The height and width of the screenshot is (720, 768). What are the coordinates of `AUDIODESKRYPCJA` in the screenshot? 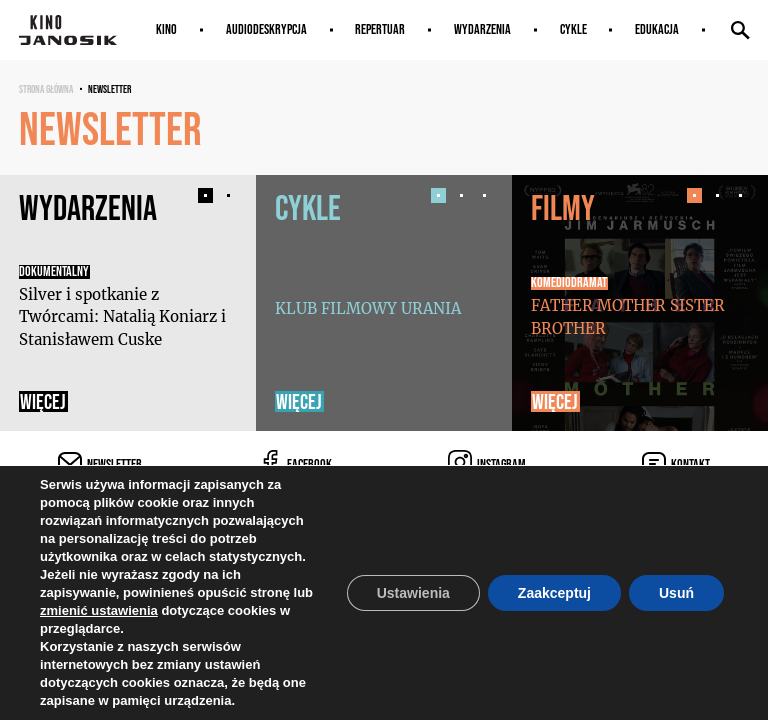 It's located at (266, 29).